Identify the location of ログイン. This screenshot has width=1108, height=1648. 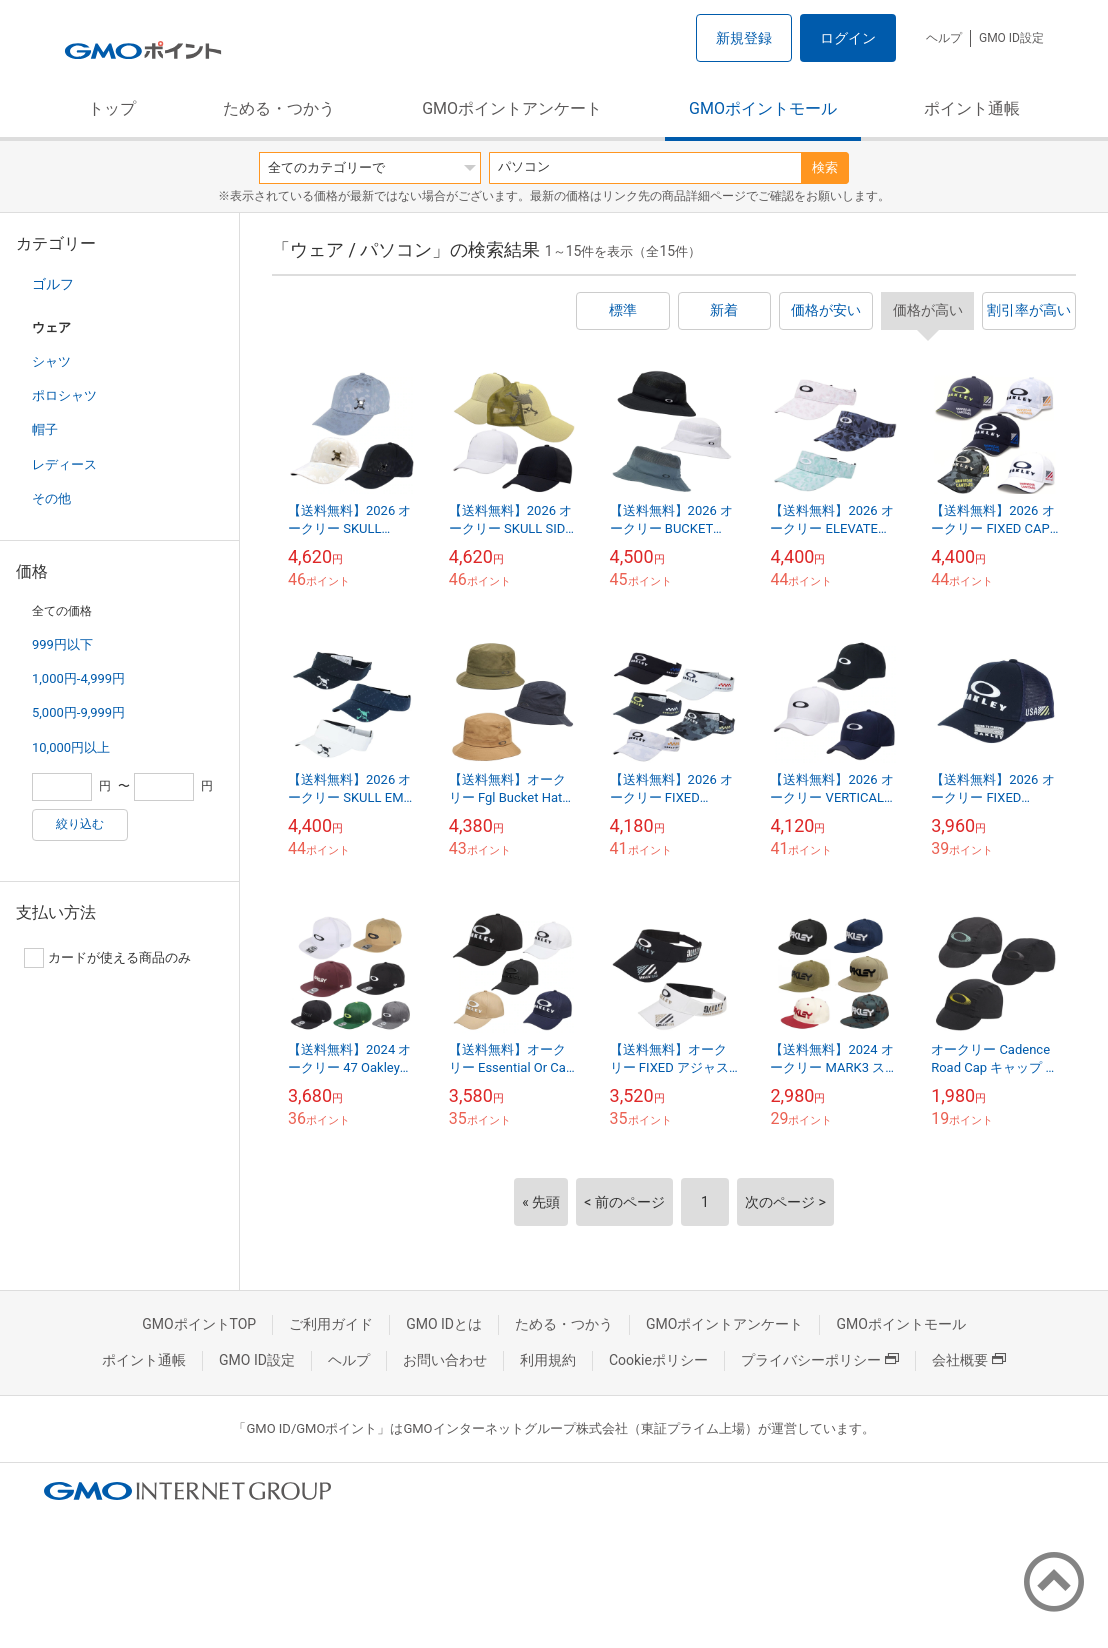
(848, 38).